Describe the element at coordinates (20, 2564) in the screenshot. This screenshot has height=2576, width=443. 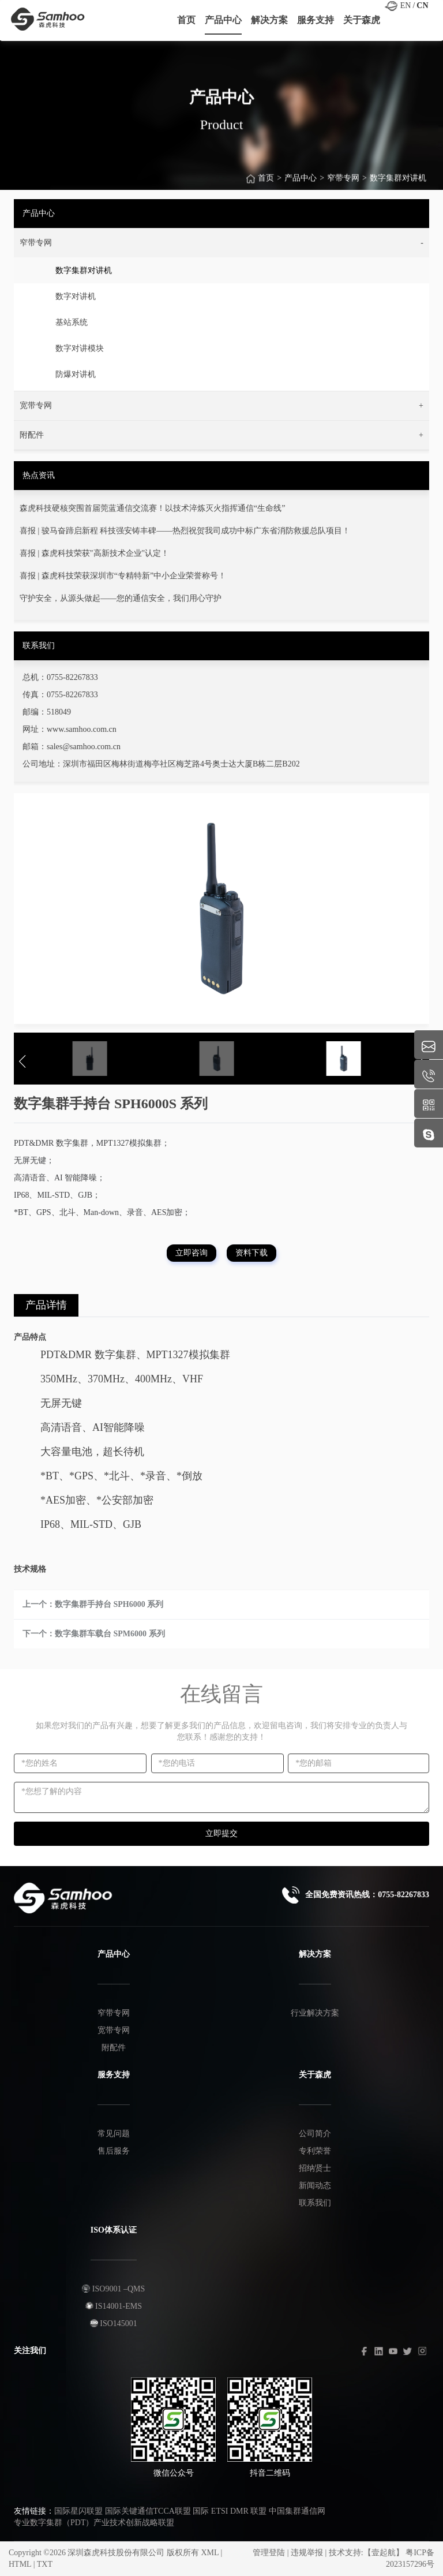
I see `HTML` at that location.